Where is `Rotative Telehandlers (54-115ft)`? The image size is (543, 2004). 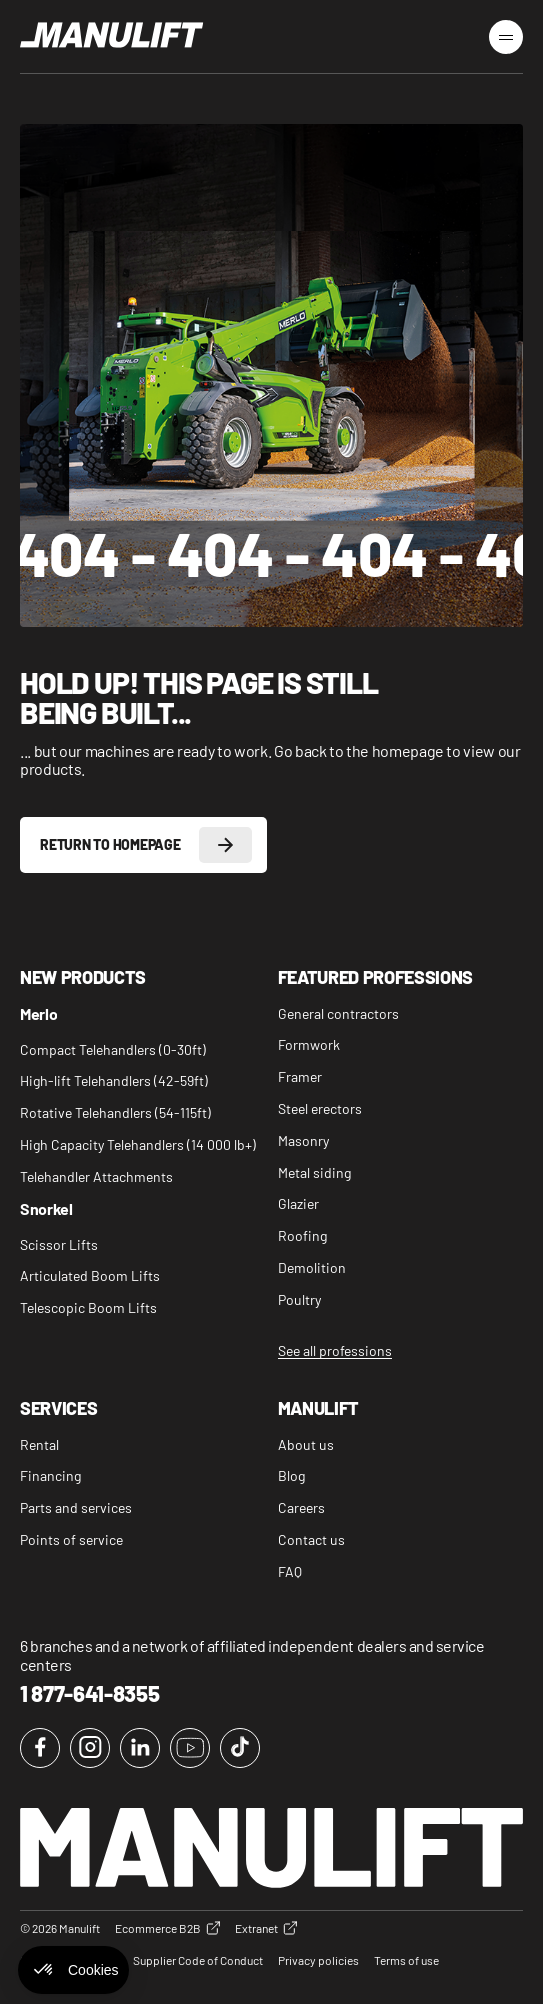
Rotative Telehandlers (54-115ft) is located at coordinates (115, 1113).